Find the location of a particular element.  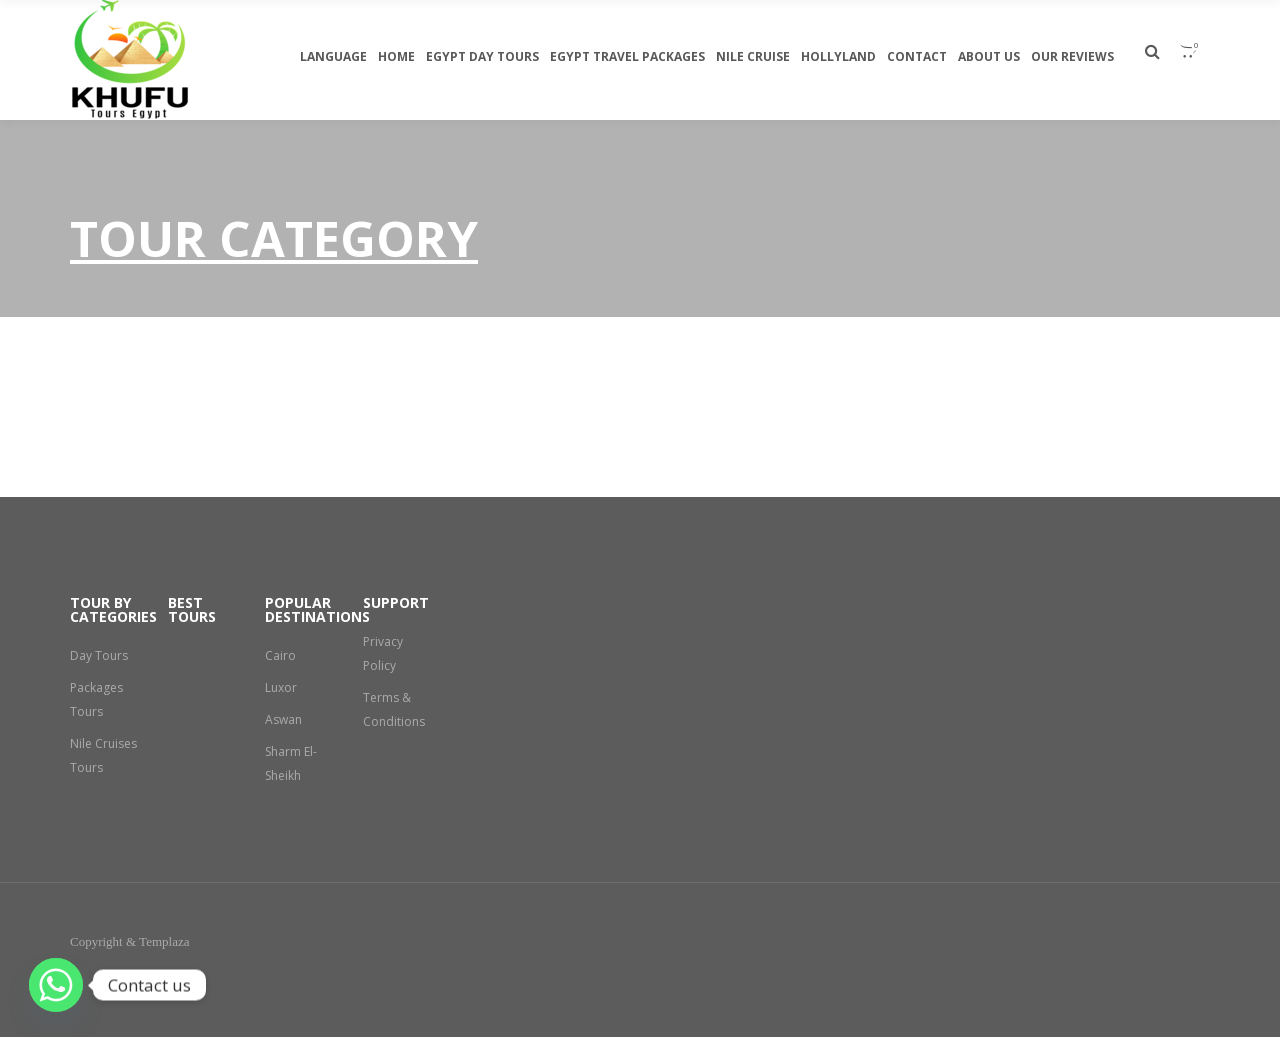

[Whatsapp] is located at coordinates (56, 985).